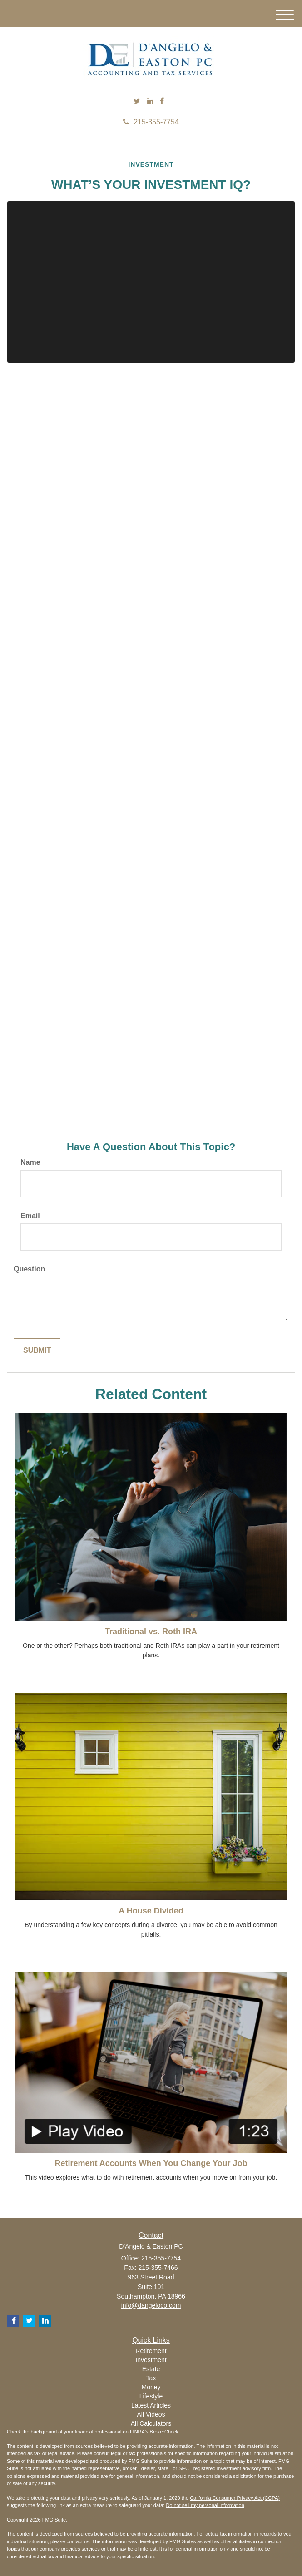  What do you see at coordinates (151, 2396) in the screenshot?
I see `Lifestyle` at bounding box center [151, 2396].